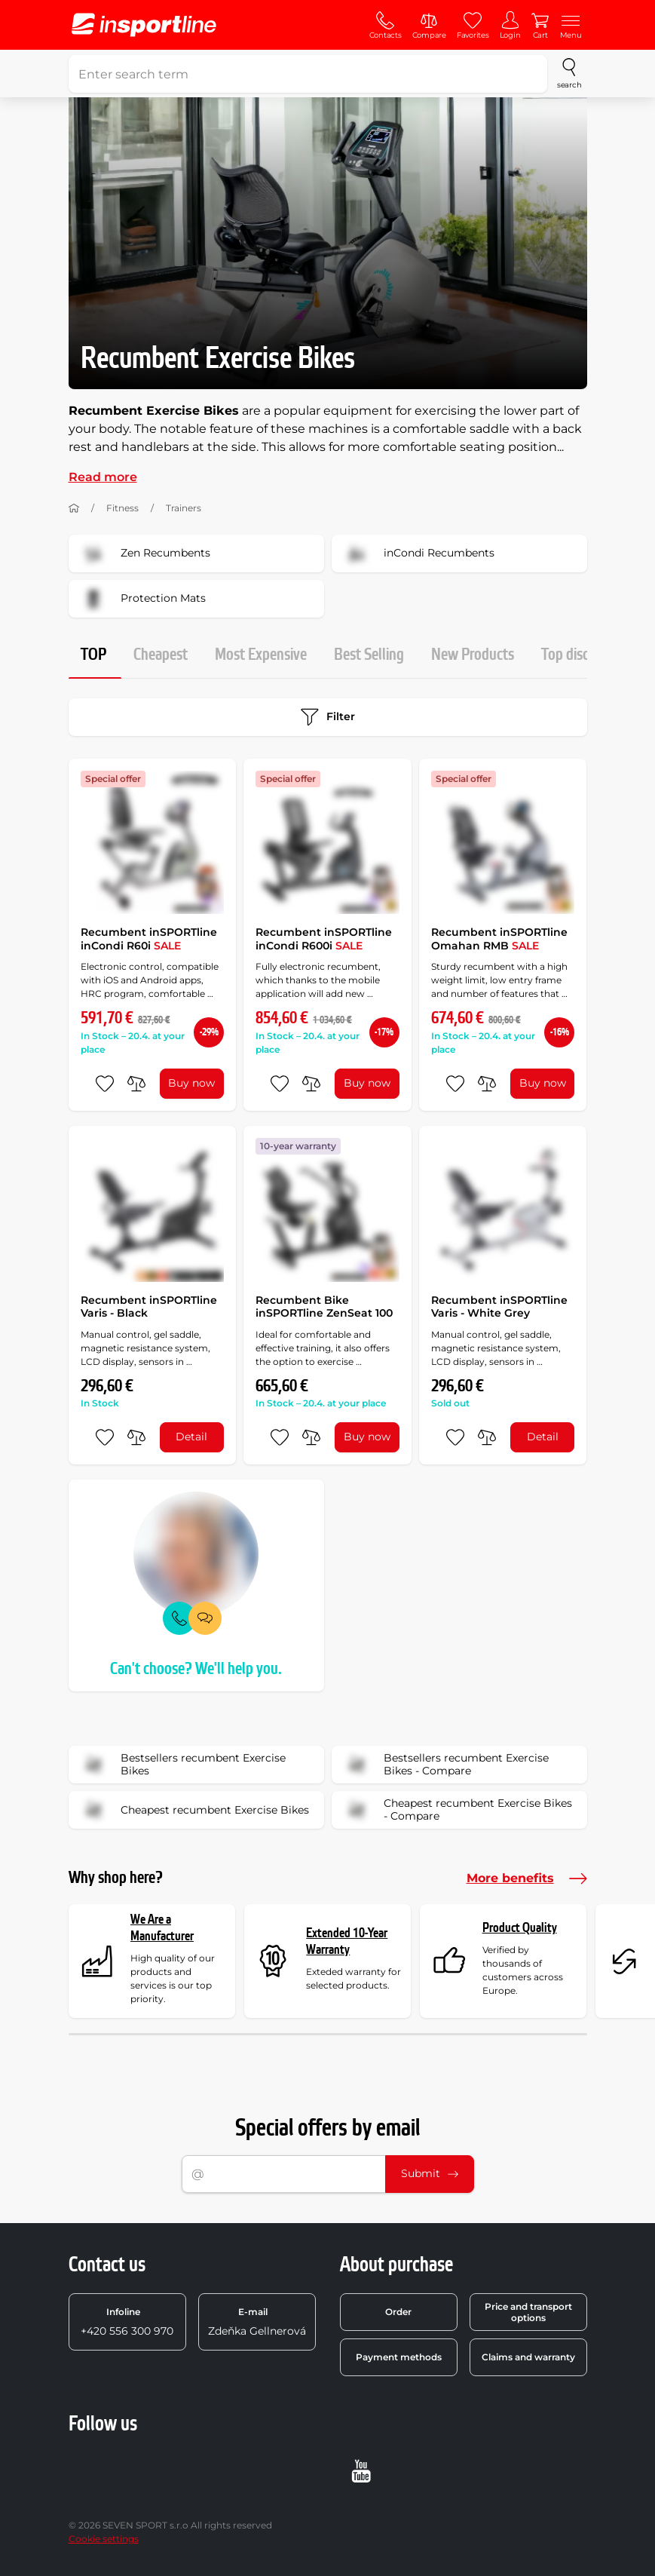 This screenshot has height=2576, width=655. I want to click on Detail, so click(191, 1436).